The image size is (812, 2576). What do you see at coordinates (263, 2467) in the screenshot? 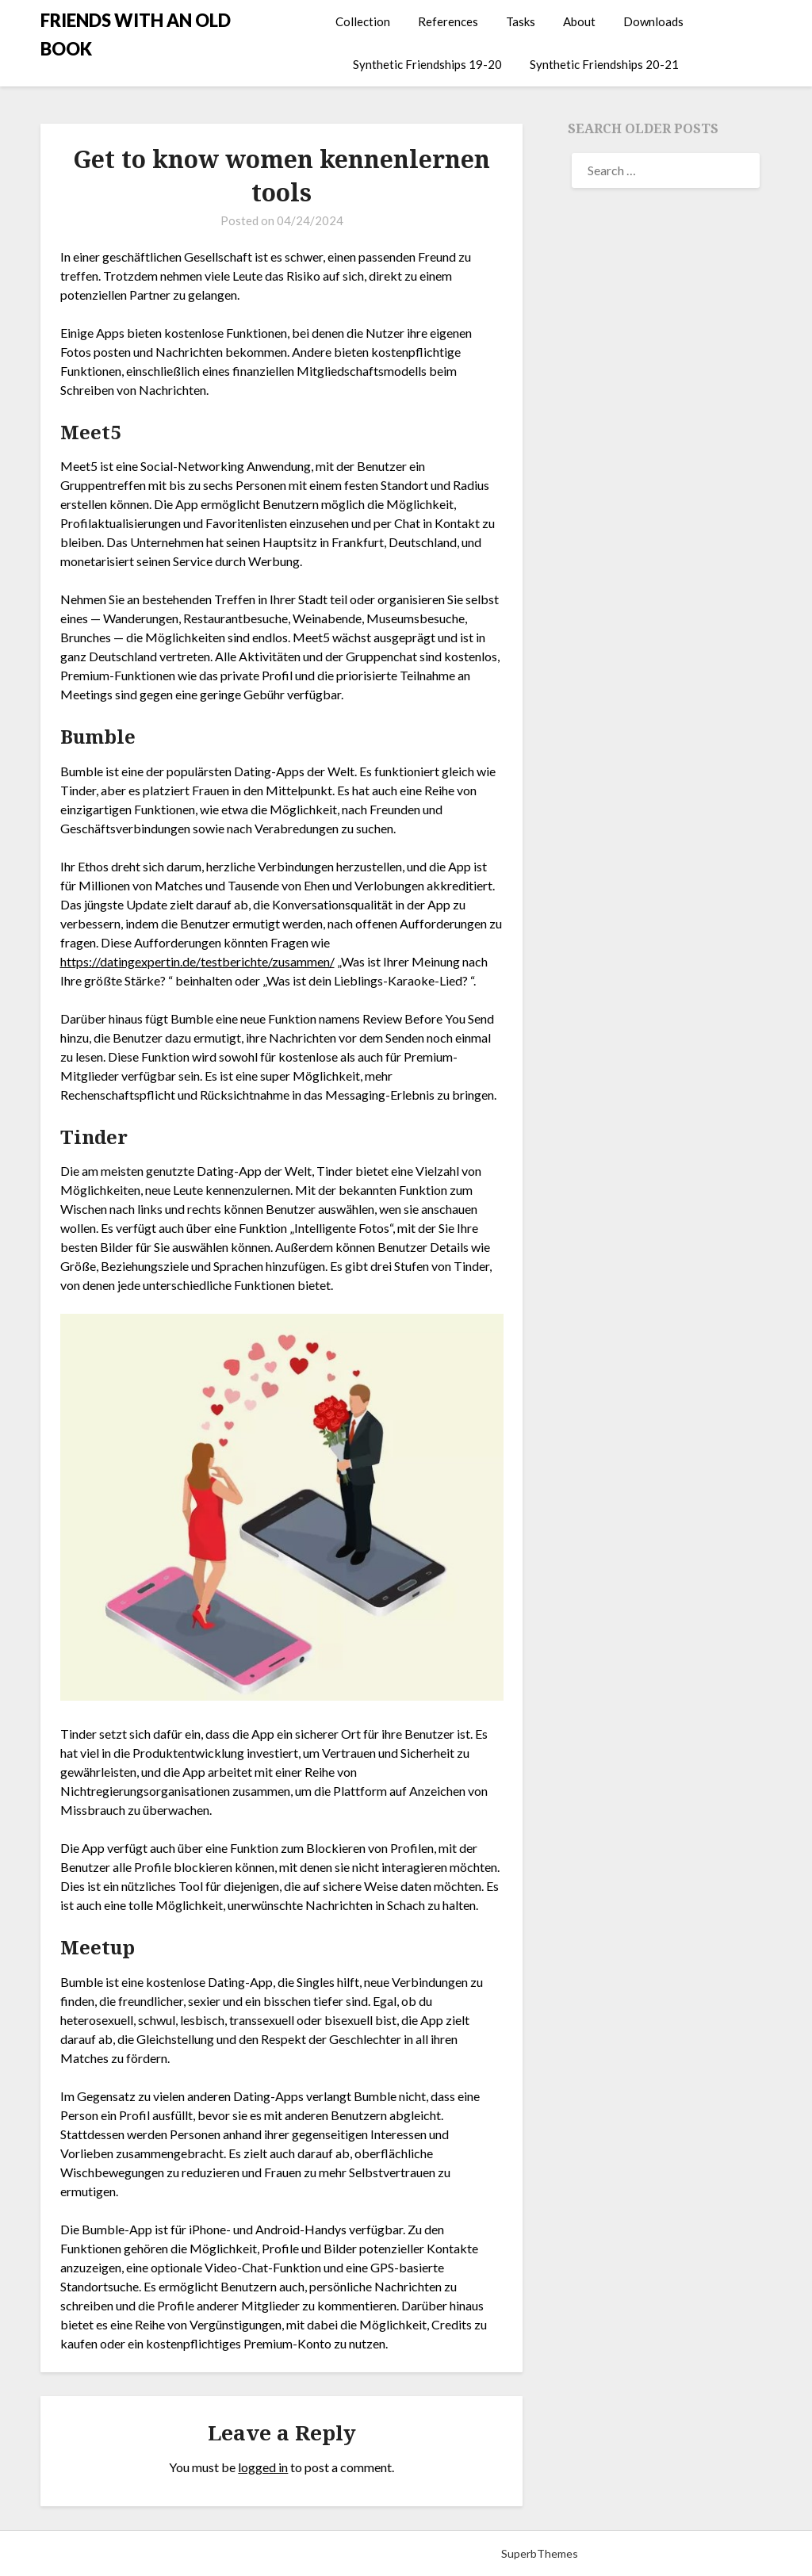
I see `logged in` at bounding box center [263, 2467].